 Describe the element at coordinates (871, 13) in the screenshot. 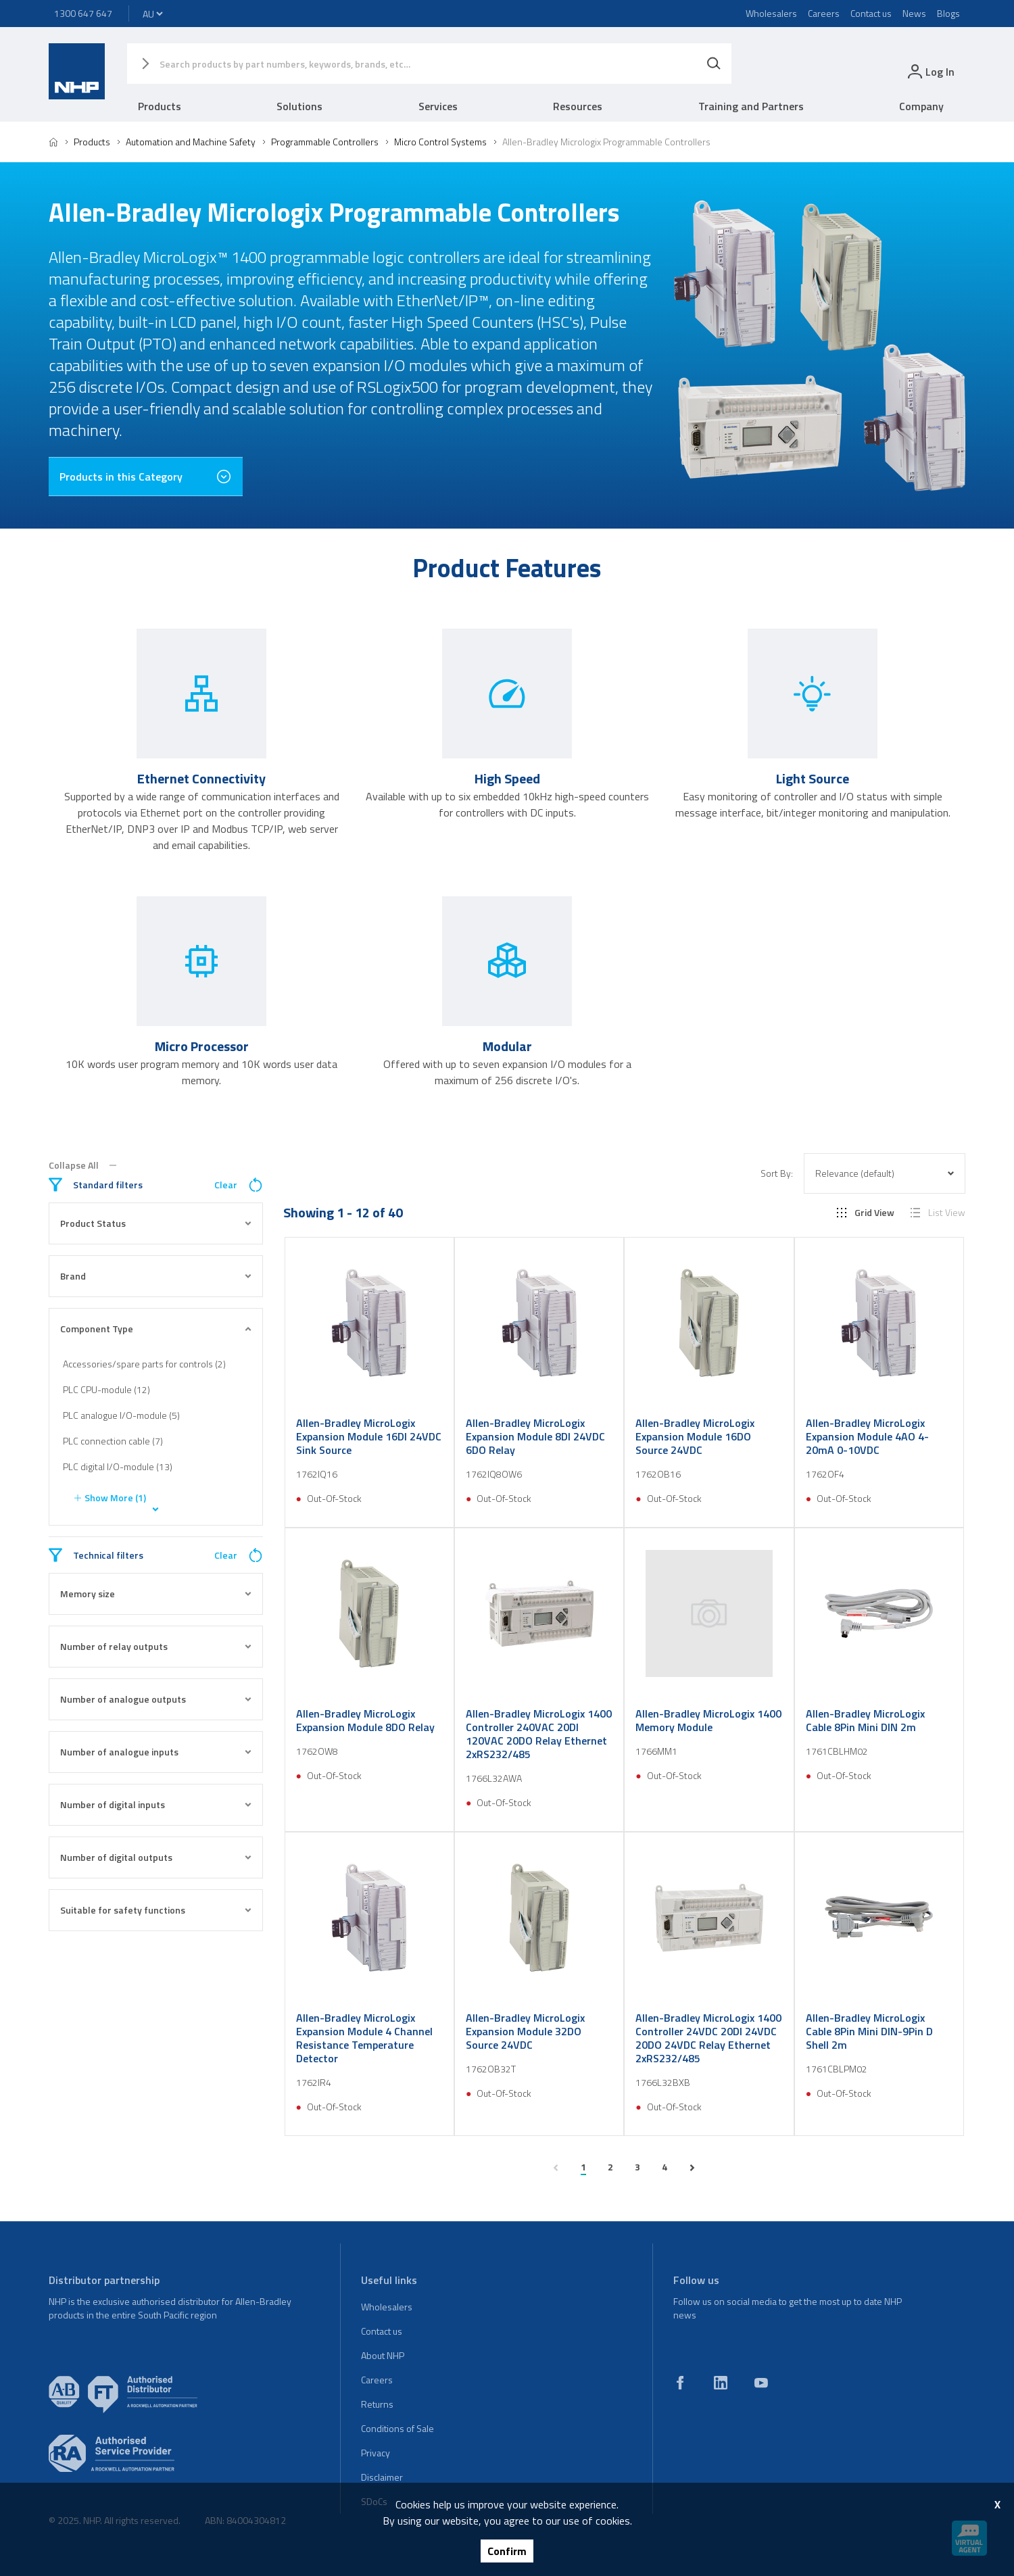

I see `Contact us` at that location.